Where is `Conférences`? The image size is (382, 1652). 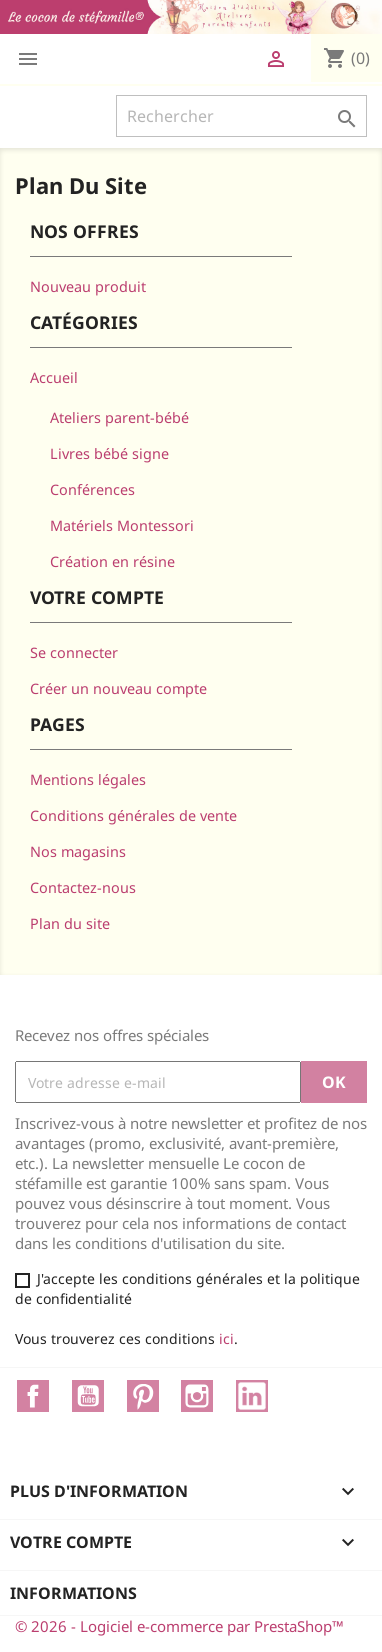 Conférences is located at coordinates (92, 489).